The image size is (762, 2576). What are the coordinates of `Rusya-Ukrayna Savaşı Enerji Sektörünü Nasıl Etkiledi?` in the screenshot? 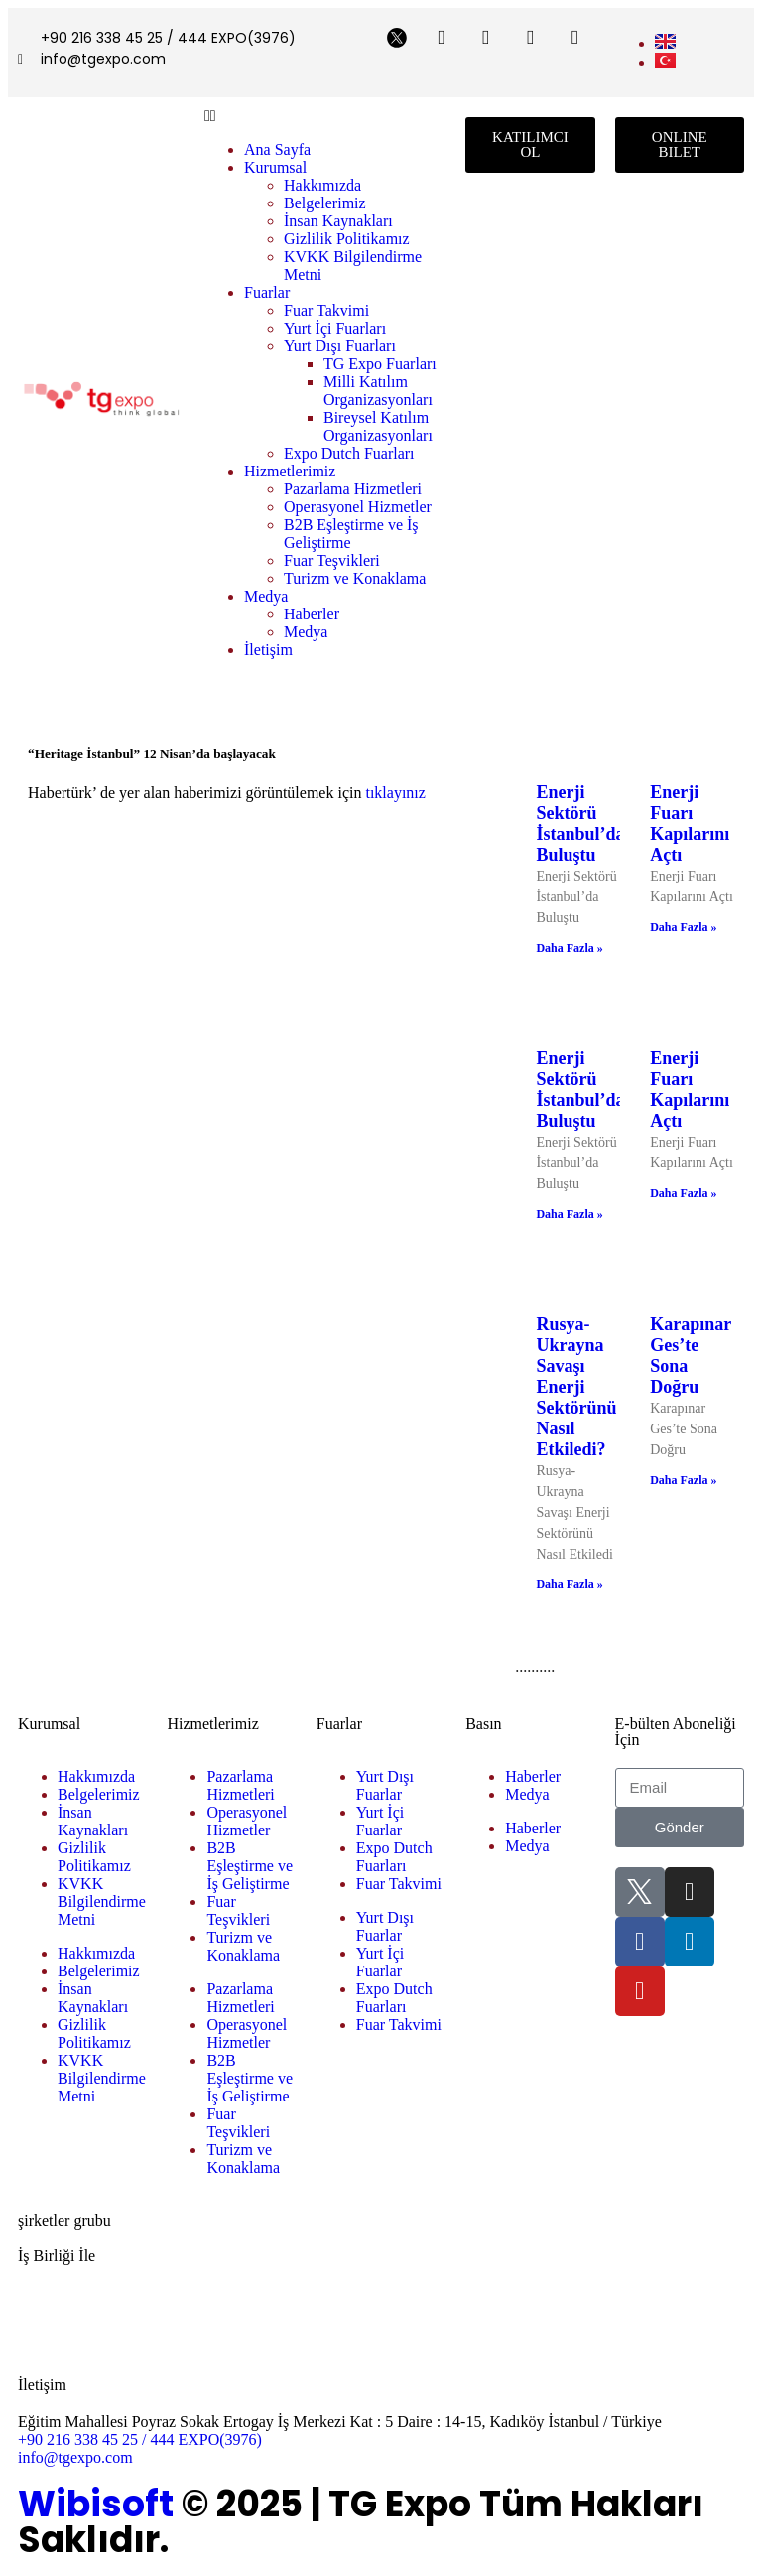 It's located at (576, 1386).